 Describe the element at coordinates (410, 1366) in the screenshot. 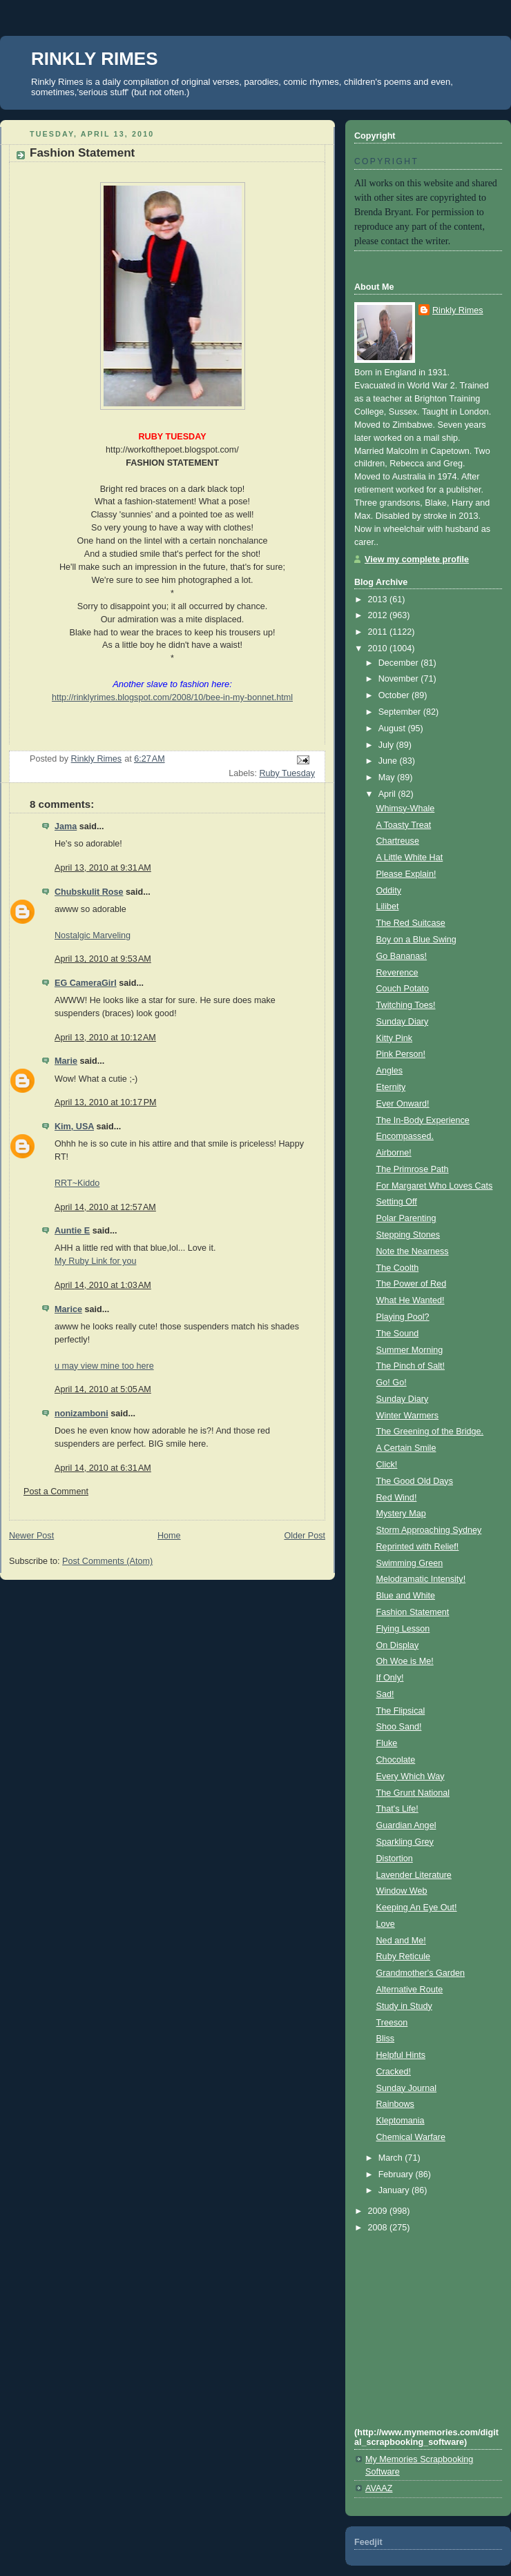

I see `The Pinch of Salt!` at that location.